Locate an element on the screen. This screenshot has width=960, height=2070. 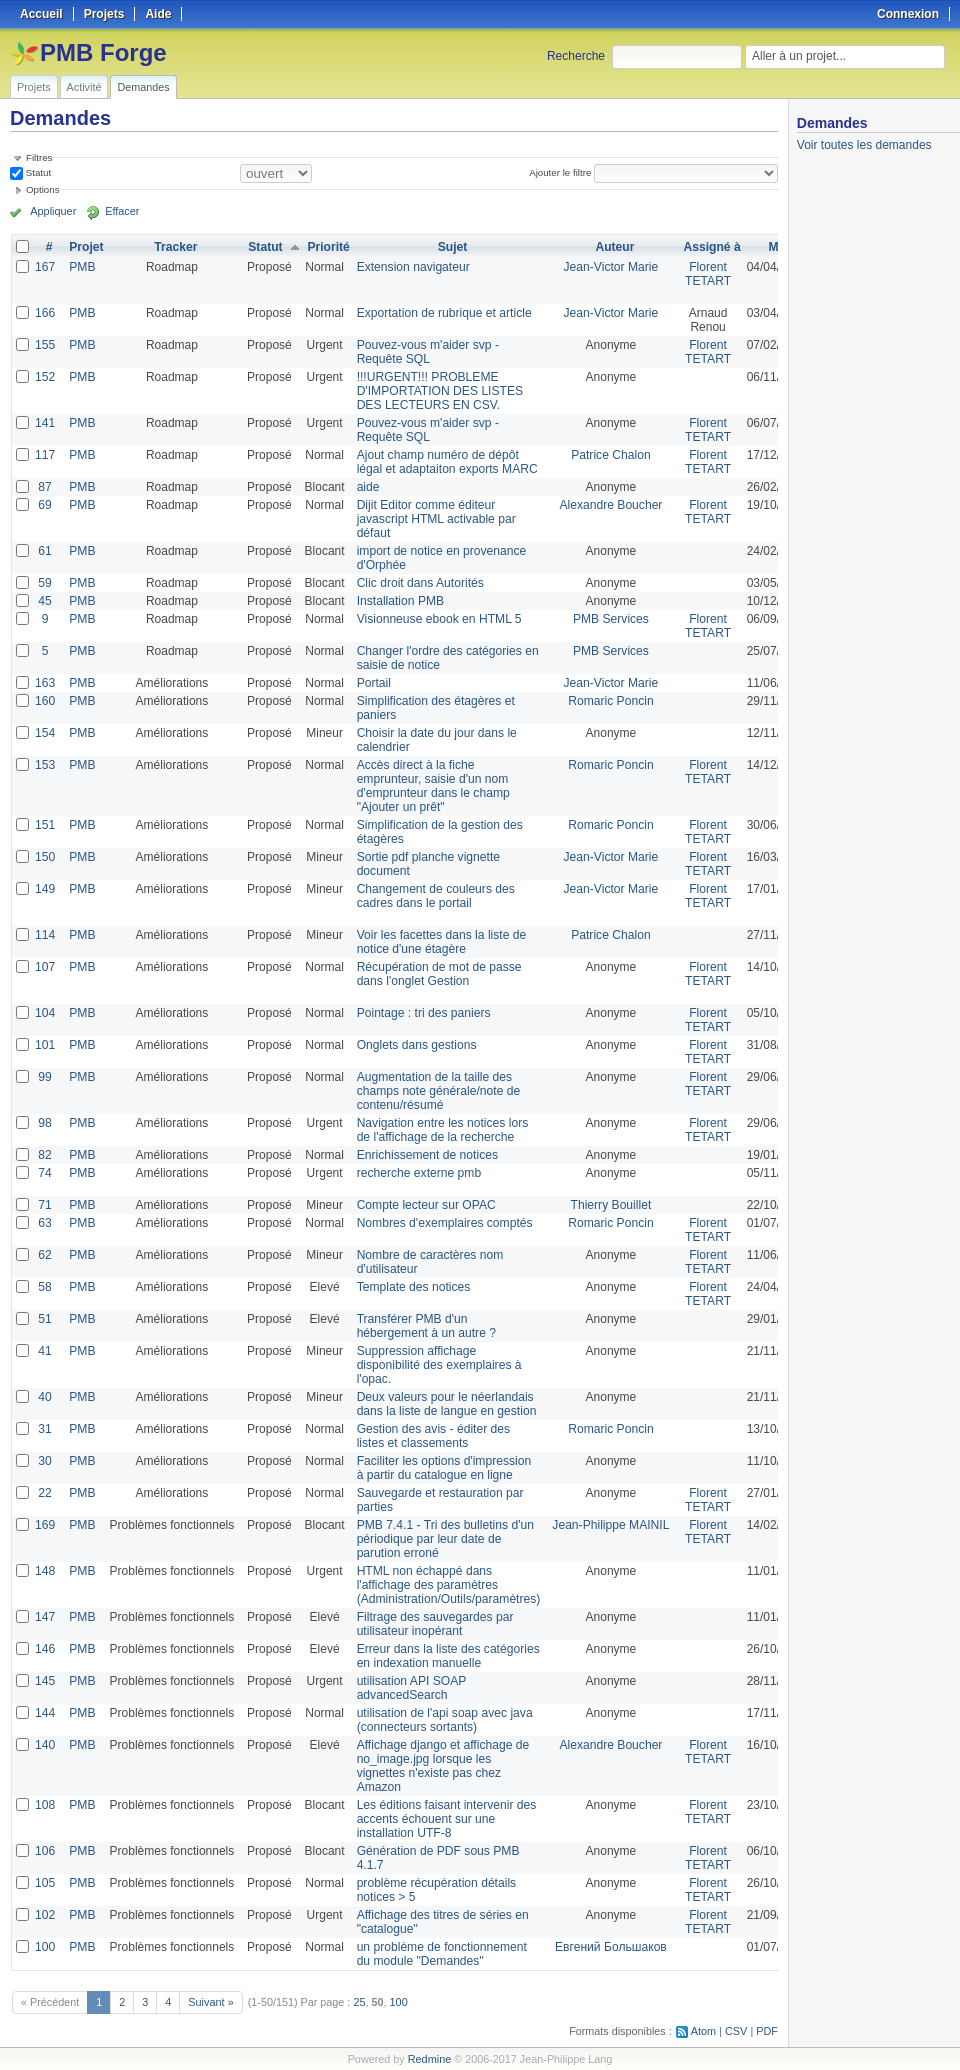
Atom is located at coordinates (703, 2031).